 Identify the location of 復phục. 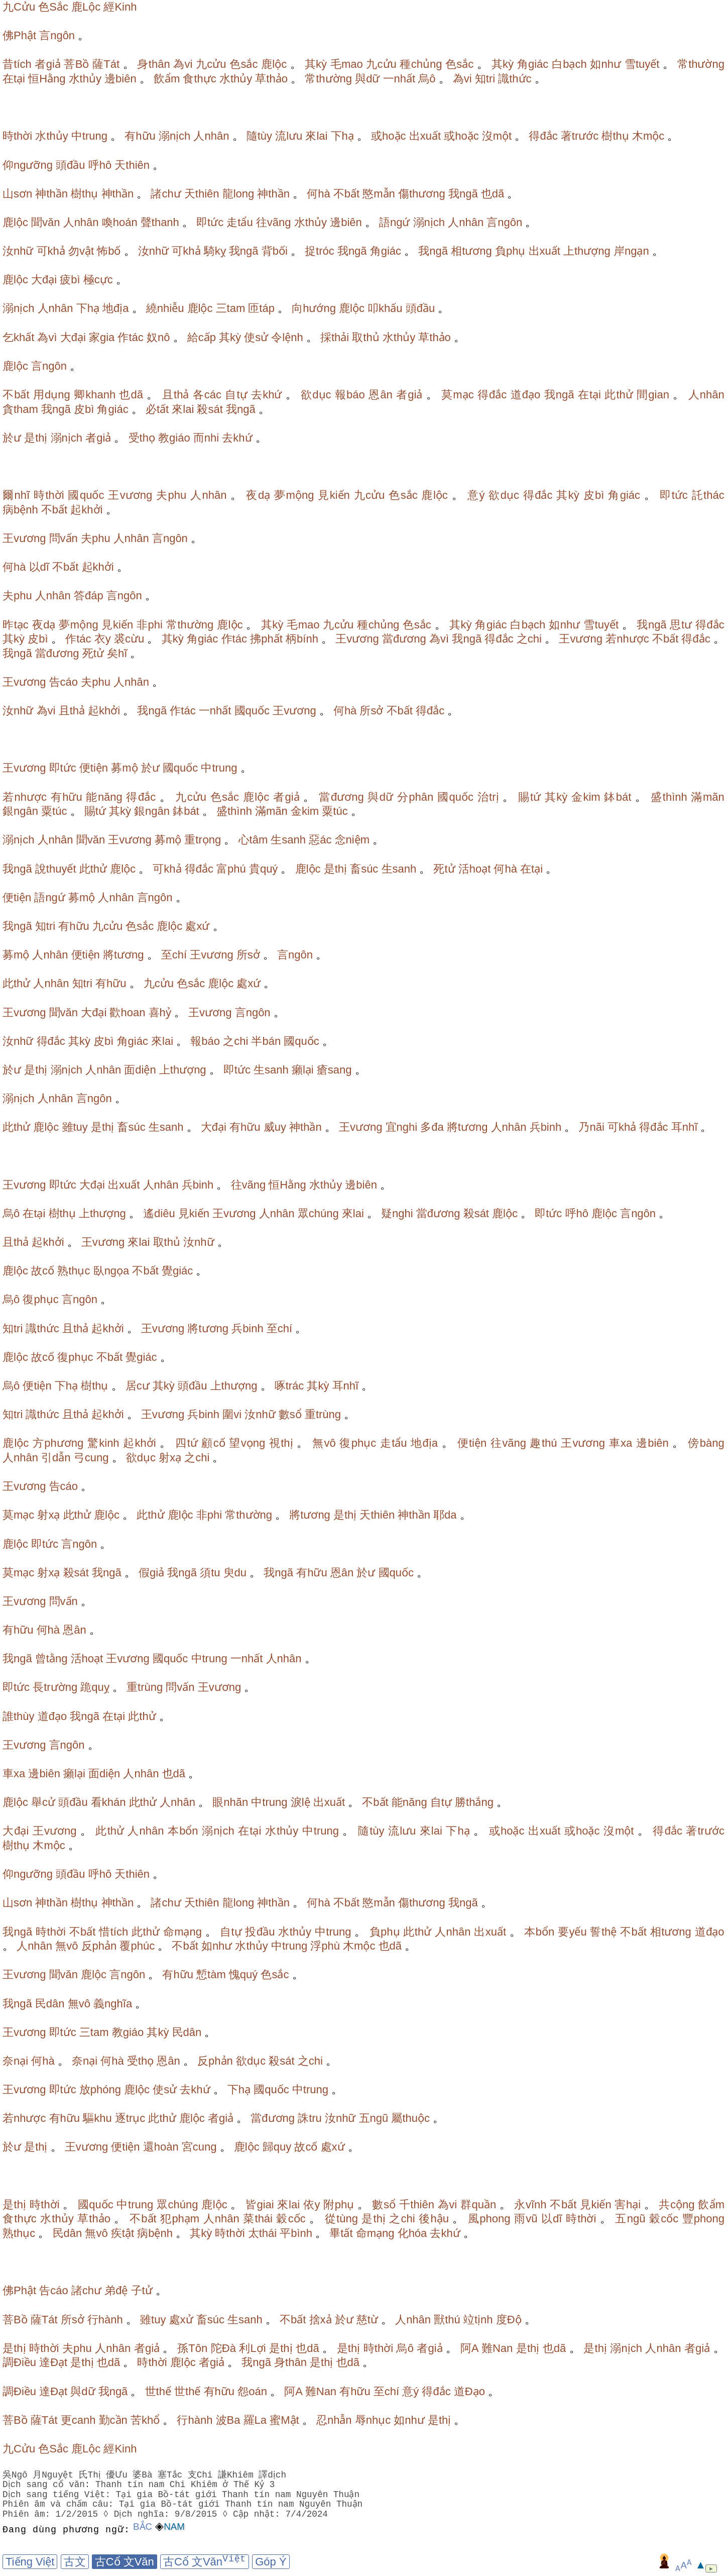
(40, 1299).